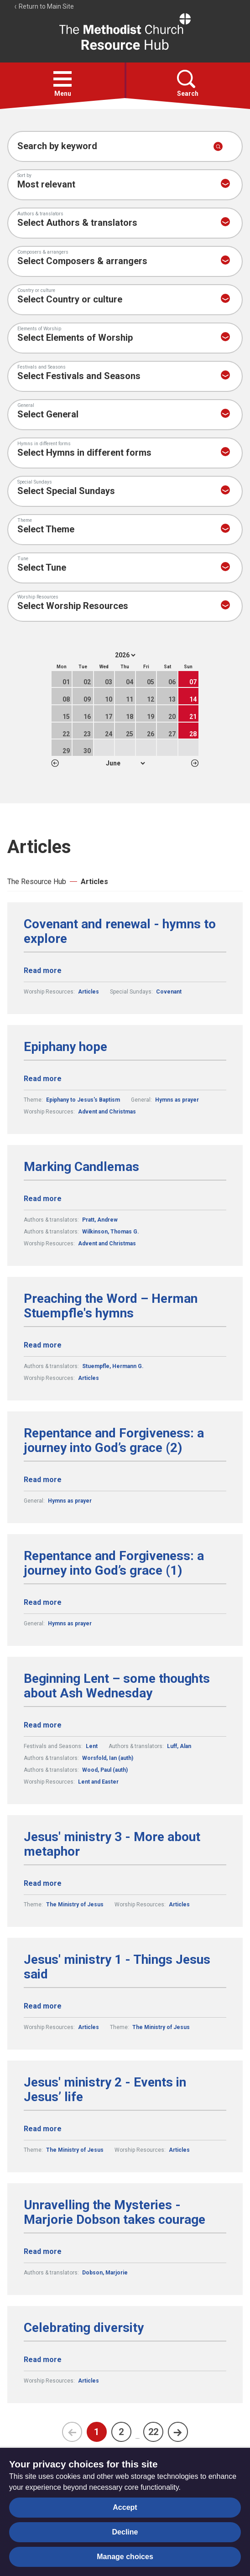 The width and height of the screenshot is (250, 2576). What do you see at coordinates (137, 2436) in the screenshot?
I see `...` at bounding box center [137, 2436].